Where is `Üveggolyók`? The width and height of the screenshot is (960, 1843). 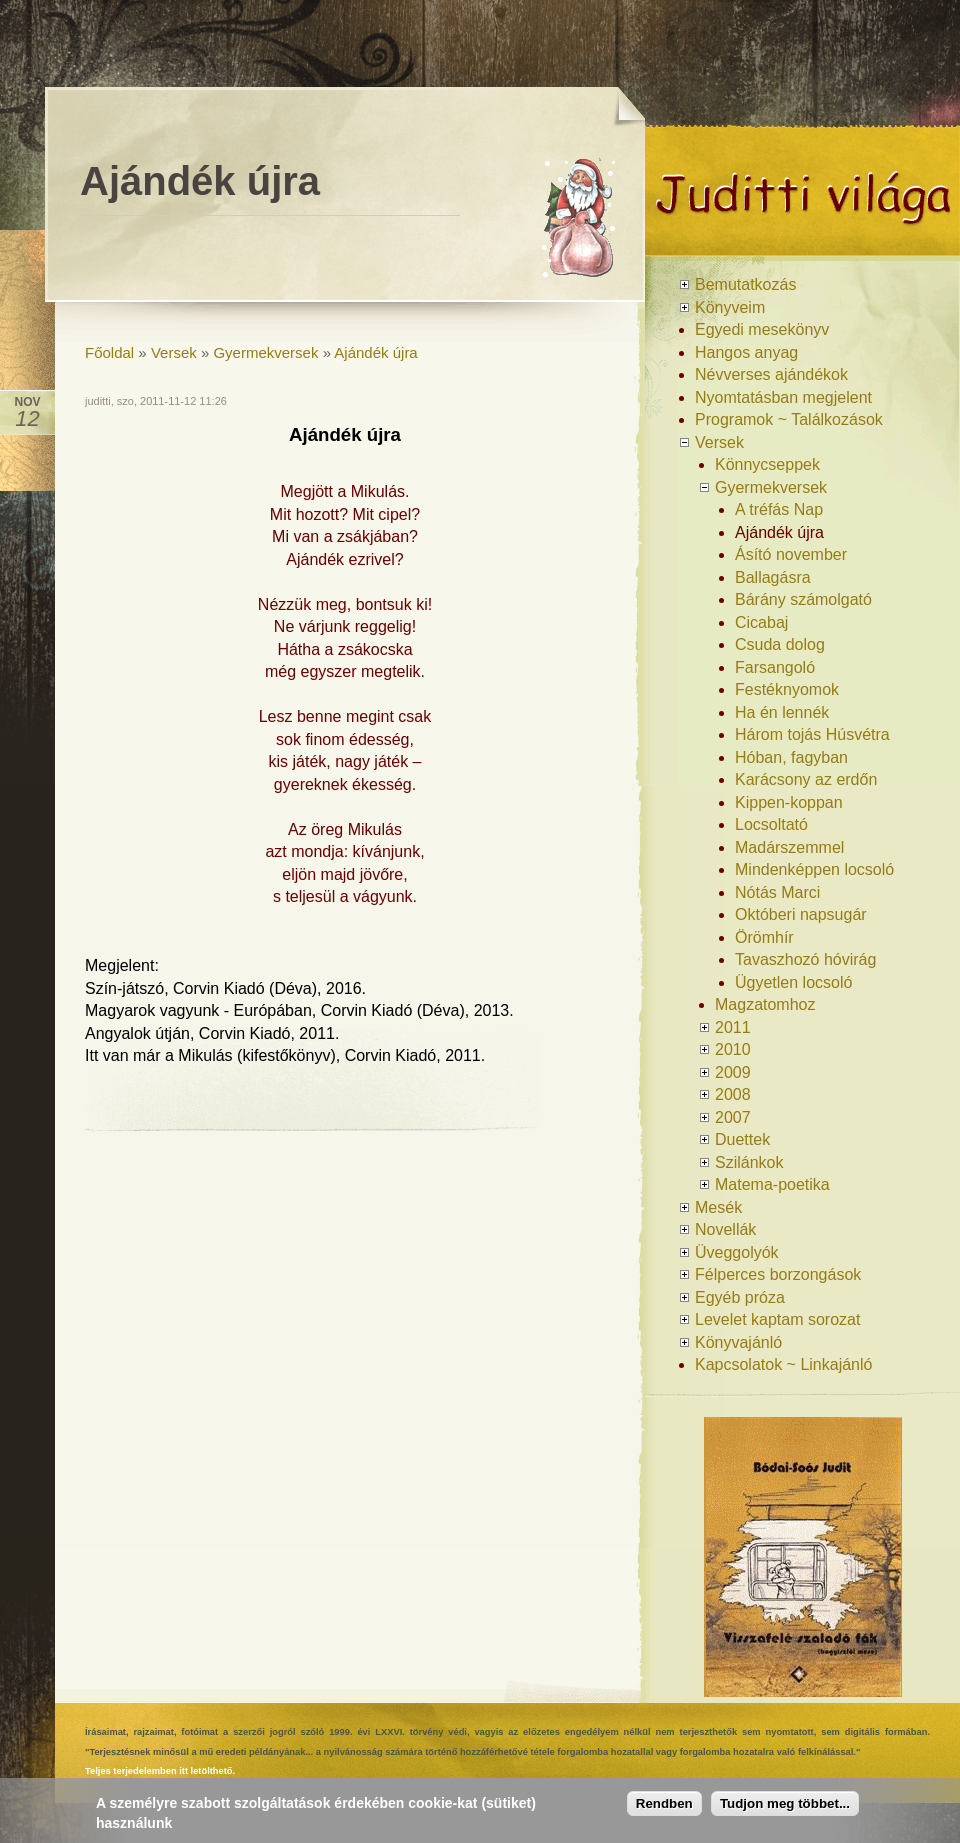 Üveggolyók is located at coordinates (737, 1252).